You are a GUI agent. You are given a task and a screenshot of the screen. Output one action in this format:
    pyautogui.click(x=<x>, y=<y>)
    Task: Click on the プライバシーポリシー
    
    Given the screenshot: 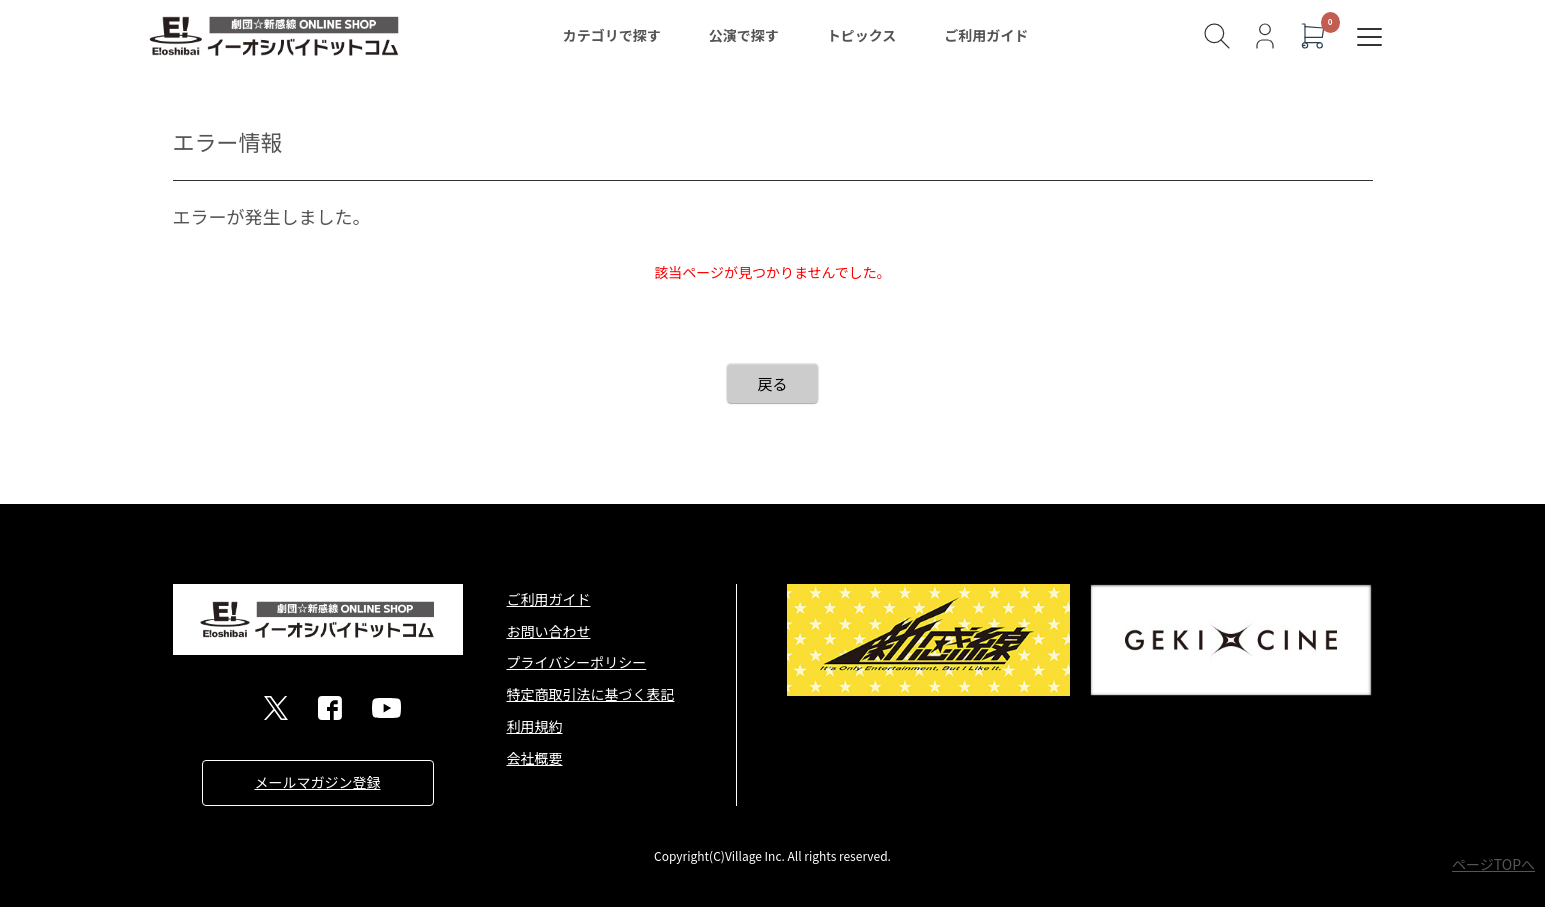 What is the action you would take?
    pyautogui.click(x=577, y=662)
    